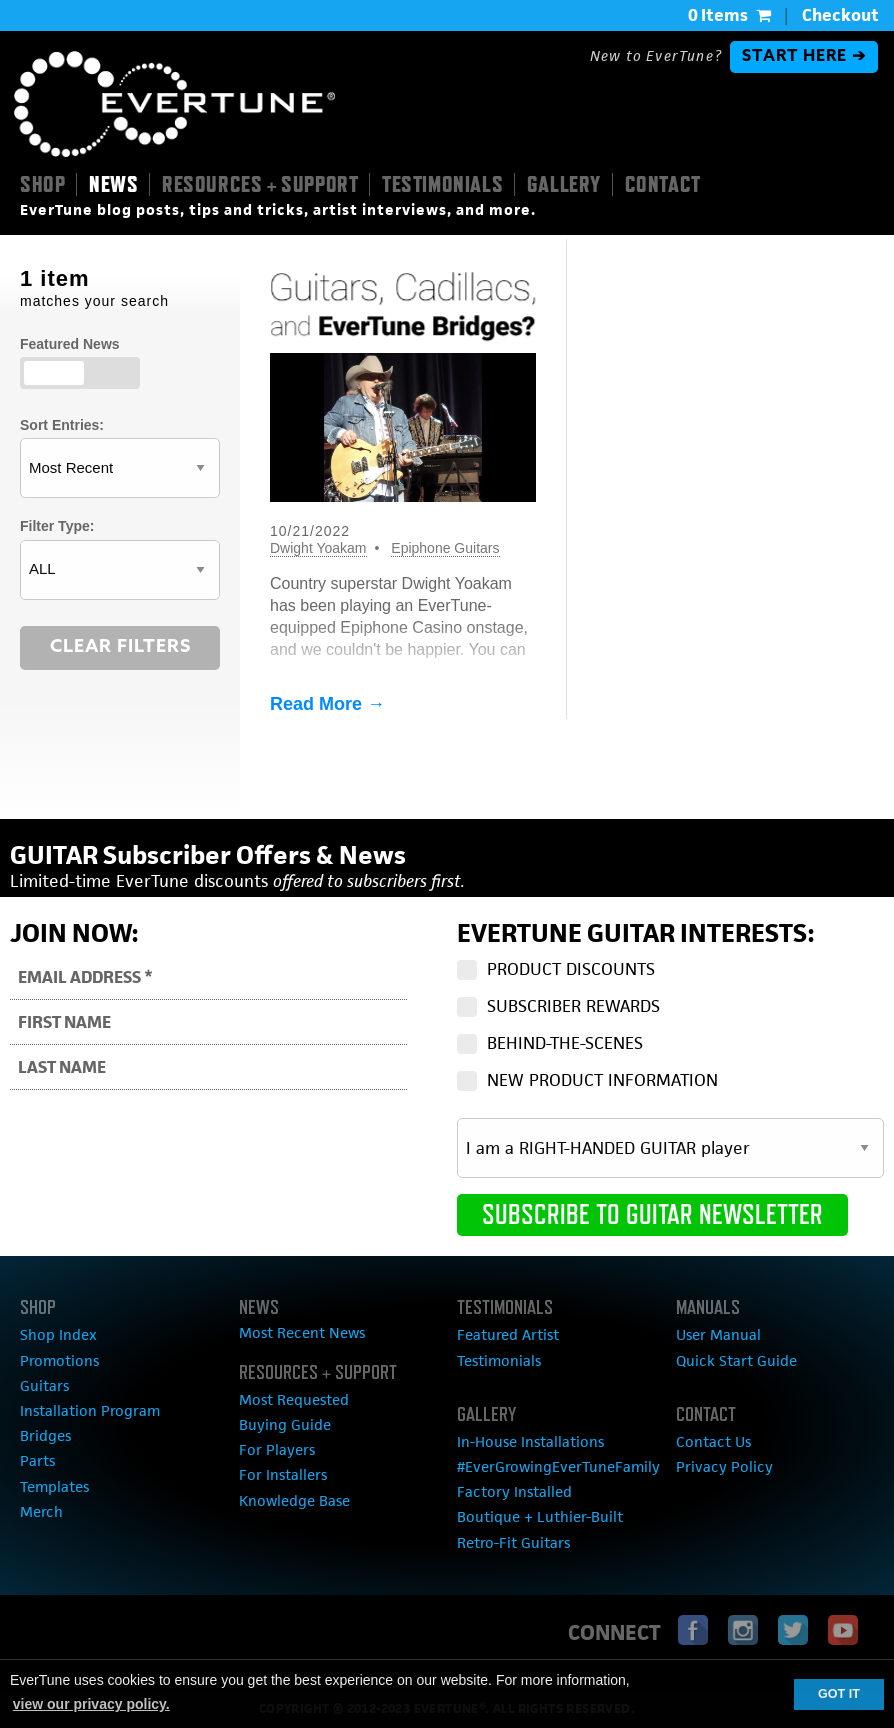 Image resolution: width=894 pixels, height=1728 pixels. Describe the element at coordinates (327, 704) in the screenshot. I see `Read More →` at that location.